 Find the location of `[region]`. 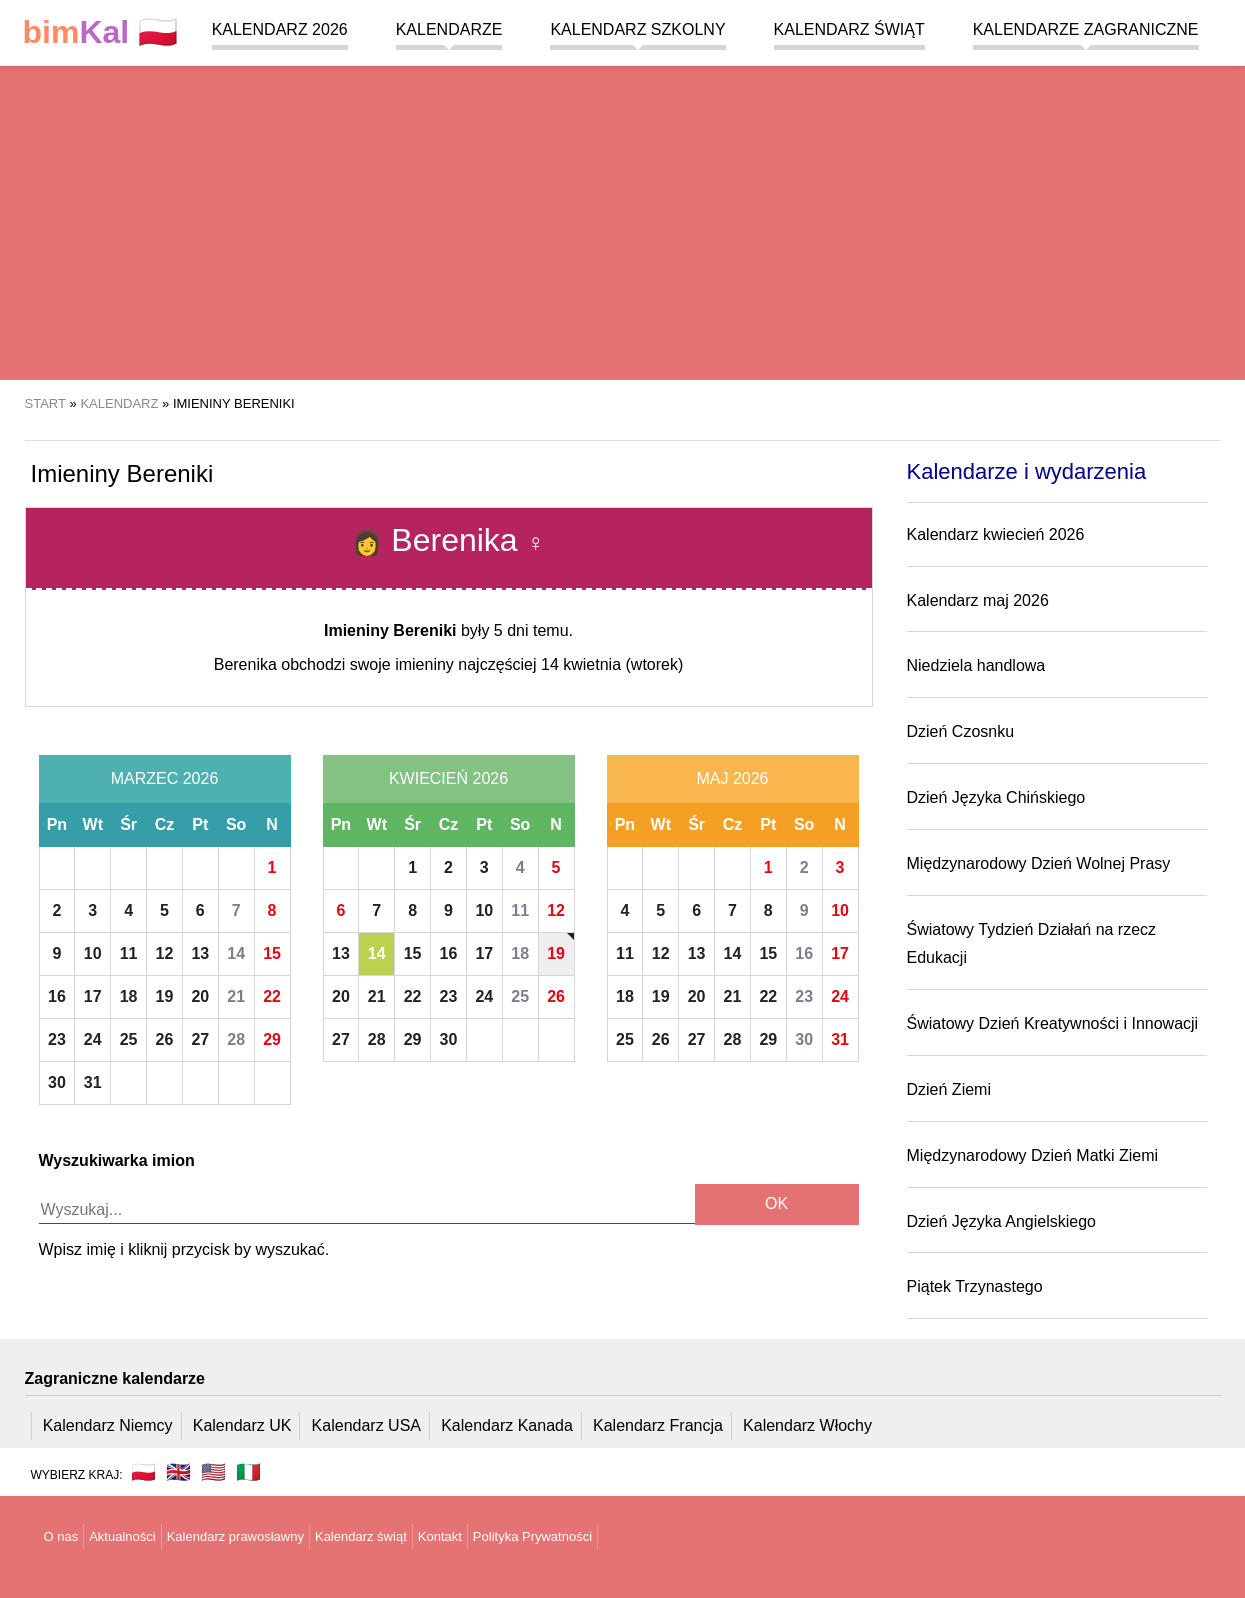

[region] is located at coordinates (622, 220).